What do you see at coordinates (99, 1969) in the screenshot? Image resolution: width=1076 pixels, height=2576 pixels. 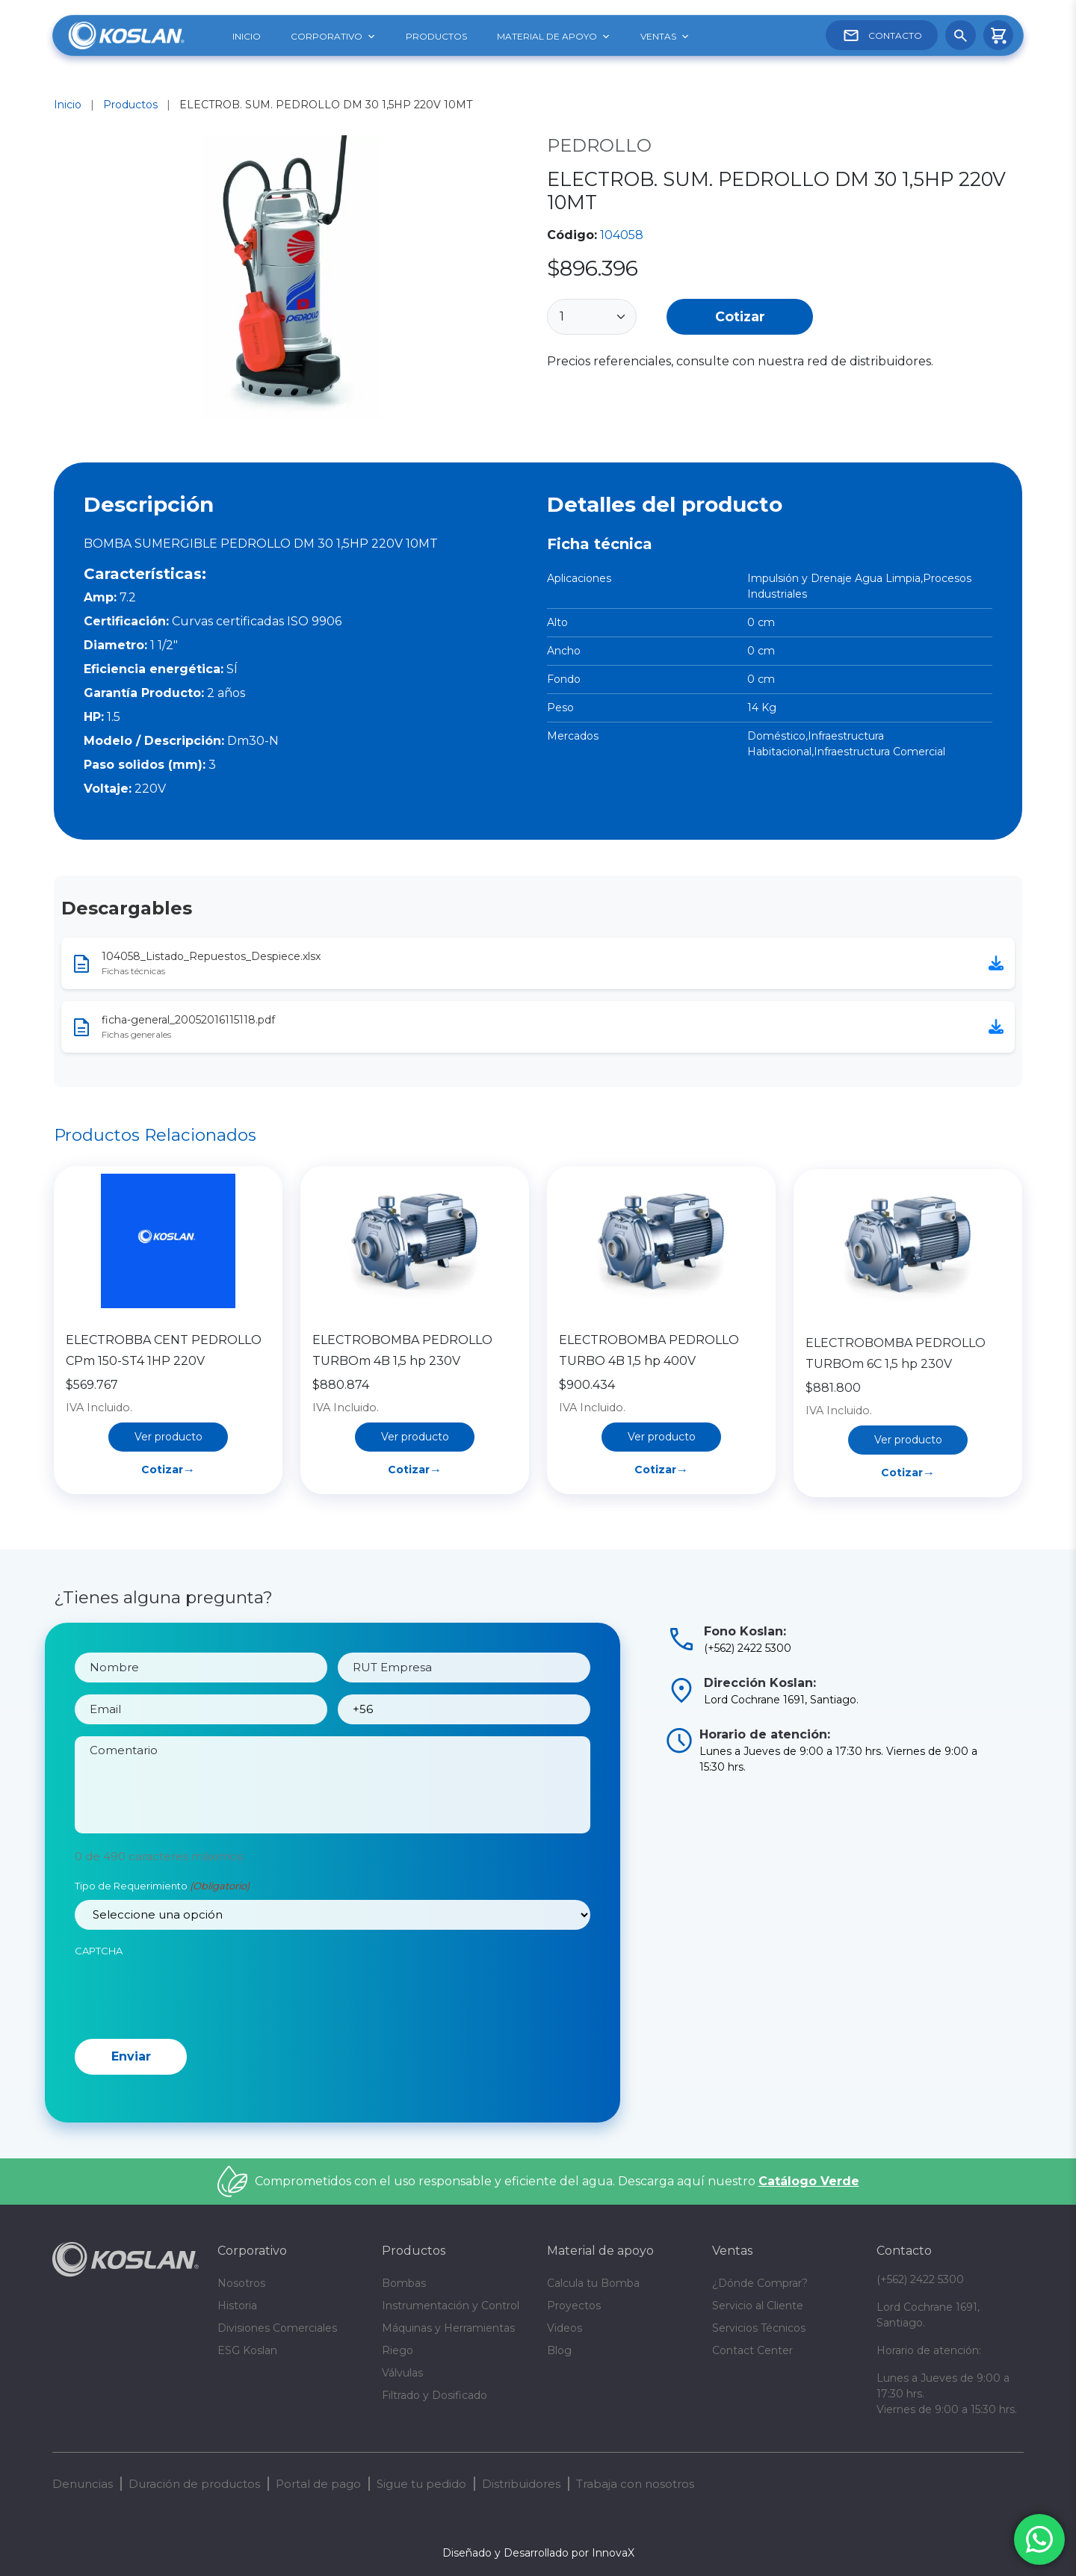 I see `CAPTCHA` at bounding box center [99, 1969].